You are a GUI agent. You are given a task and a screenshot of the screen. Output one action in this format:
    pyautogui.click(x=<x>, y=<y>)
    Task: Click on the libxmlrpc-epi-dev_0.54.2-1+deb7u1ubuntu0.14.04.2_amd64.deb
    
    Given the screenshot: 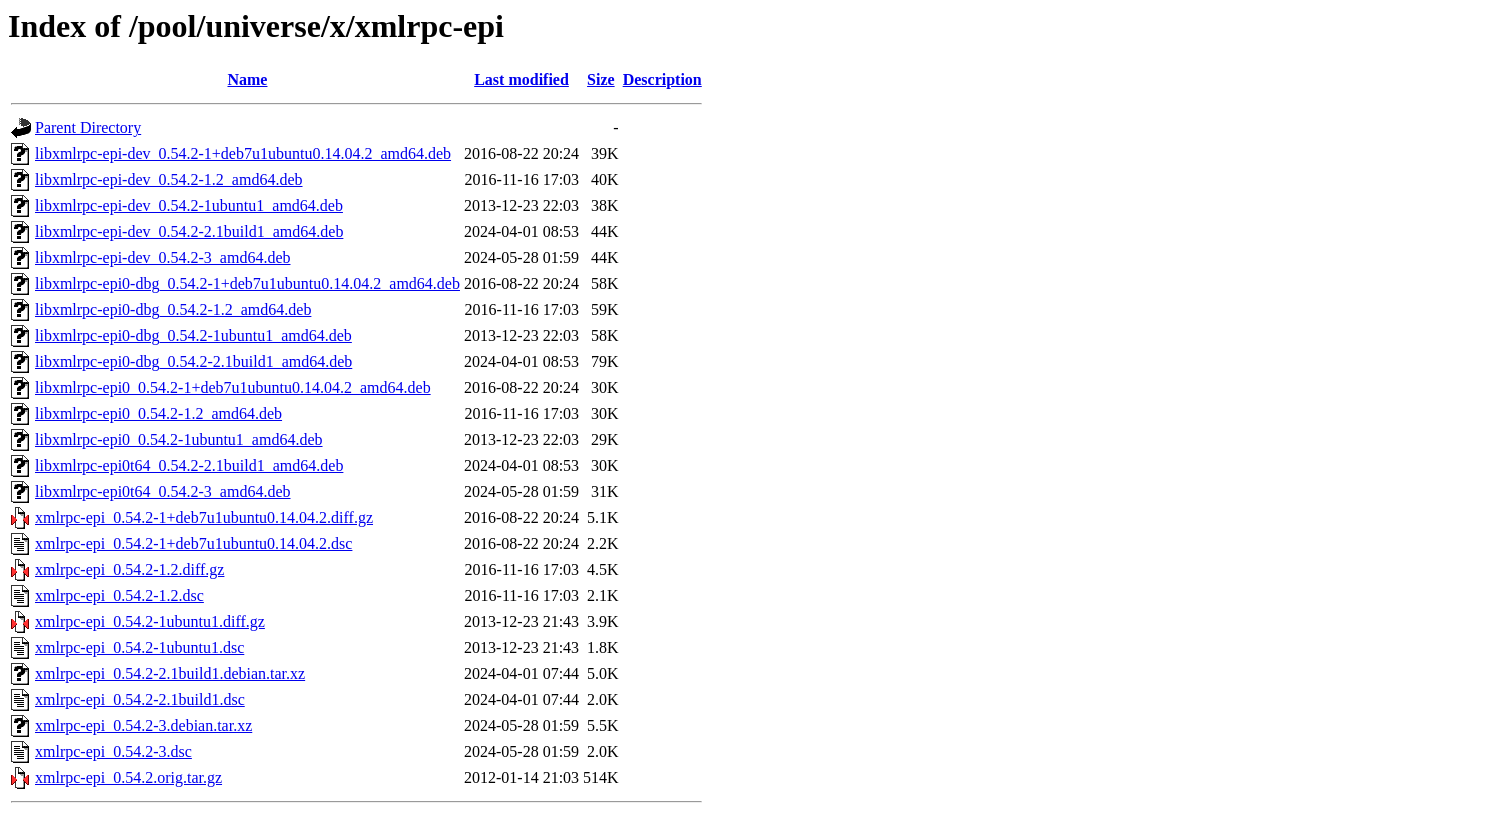 What is the action you would take?
    pyautogui.click(x=243, y=153)
    